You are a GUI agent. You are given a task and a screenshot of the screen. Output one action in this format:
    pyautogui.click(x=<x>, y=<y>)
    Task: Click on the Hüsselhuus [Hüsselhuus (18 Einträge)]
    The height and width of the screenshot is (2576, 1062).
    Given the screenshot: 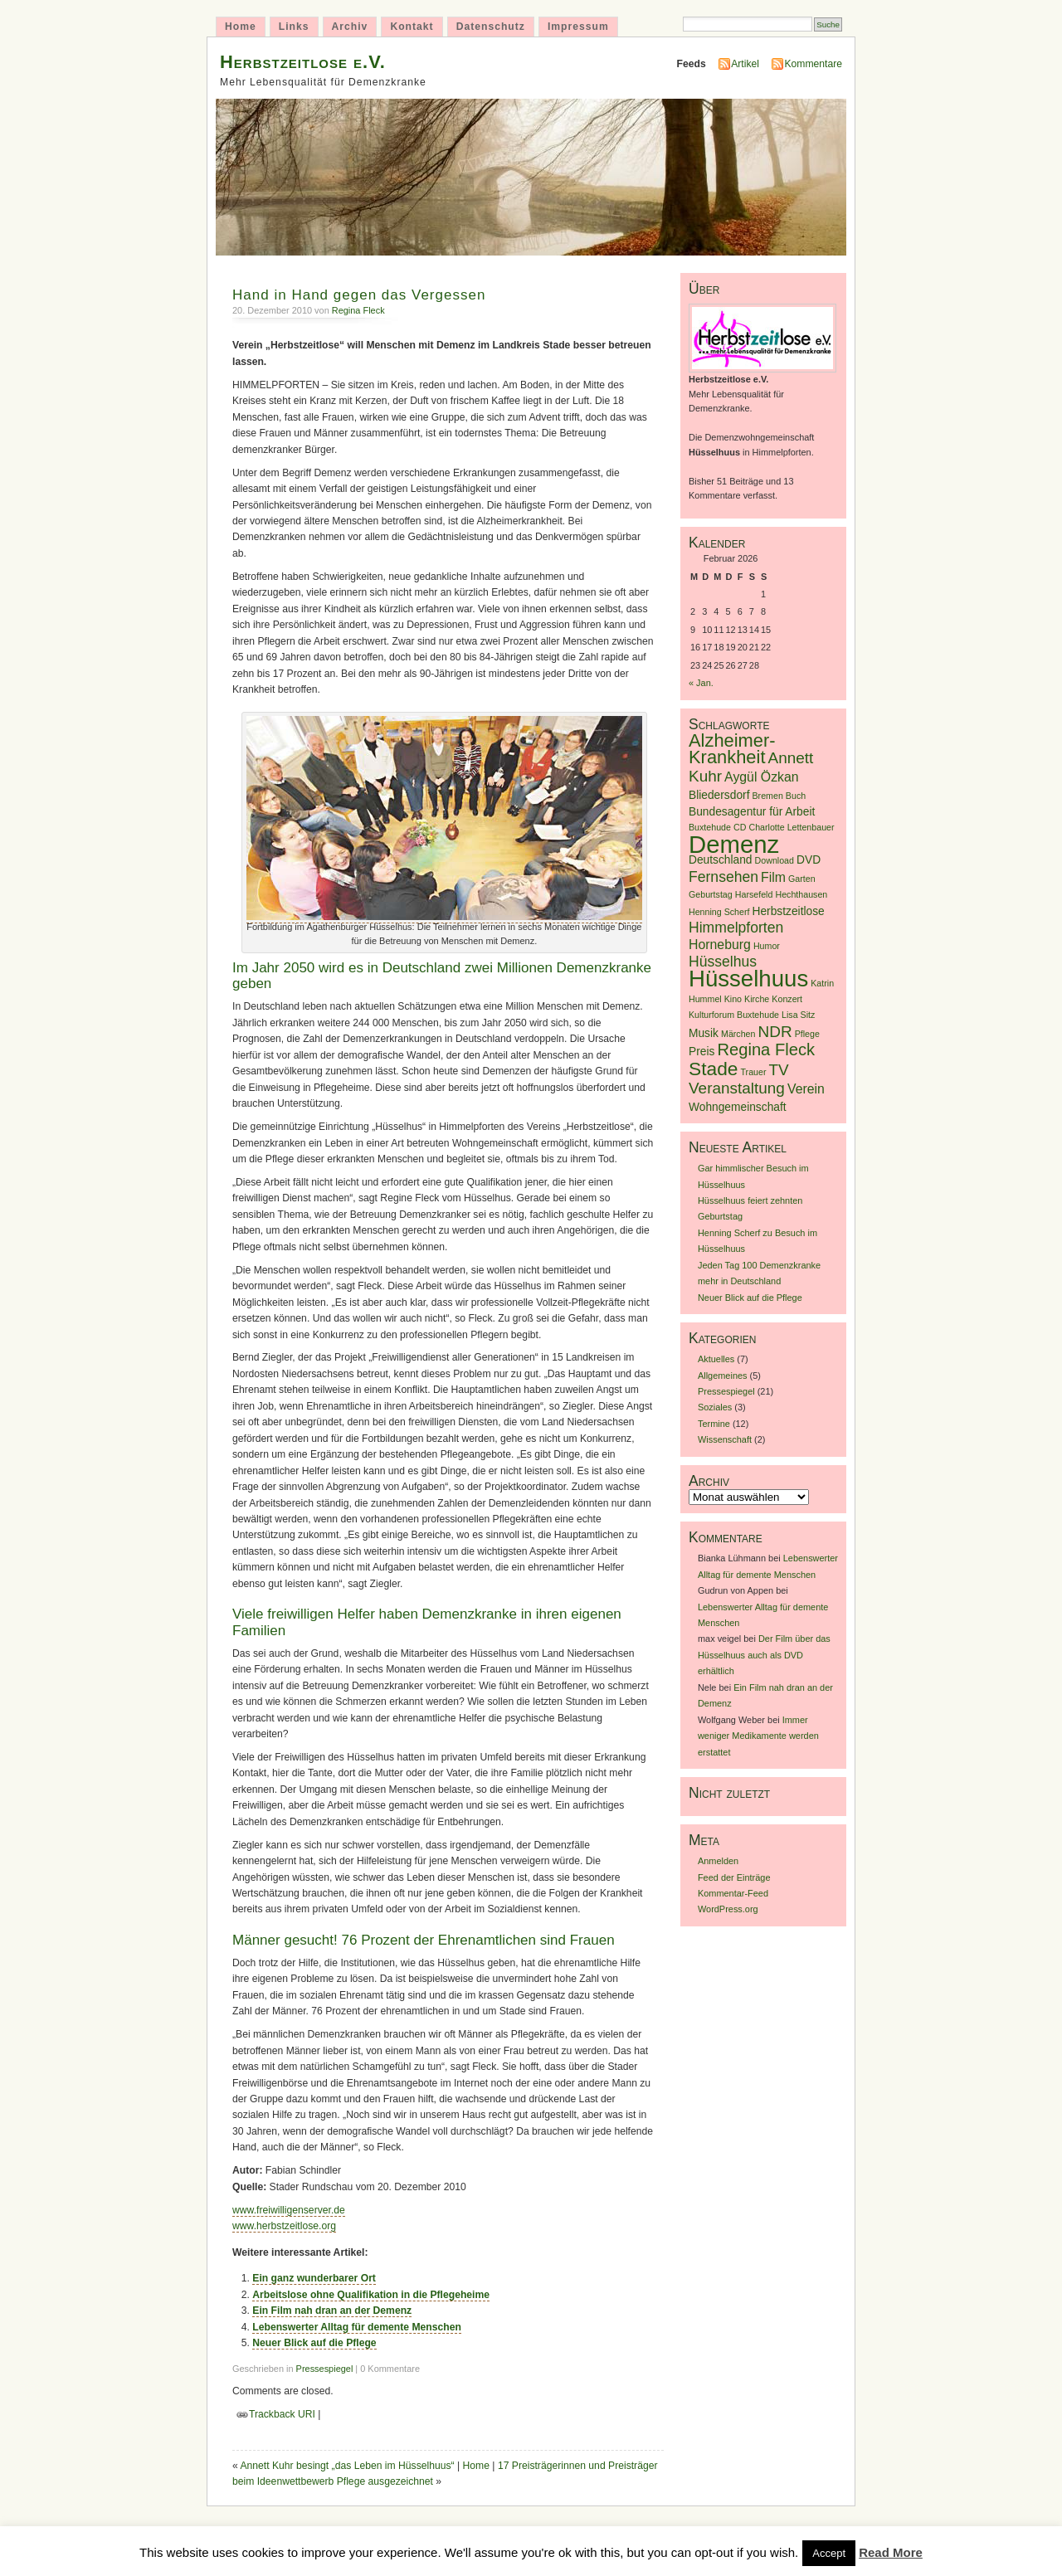 What is the action you would take?
    pyautogui.click(x=748, y=978)
    